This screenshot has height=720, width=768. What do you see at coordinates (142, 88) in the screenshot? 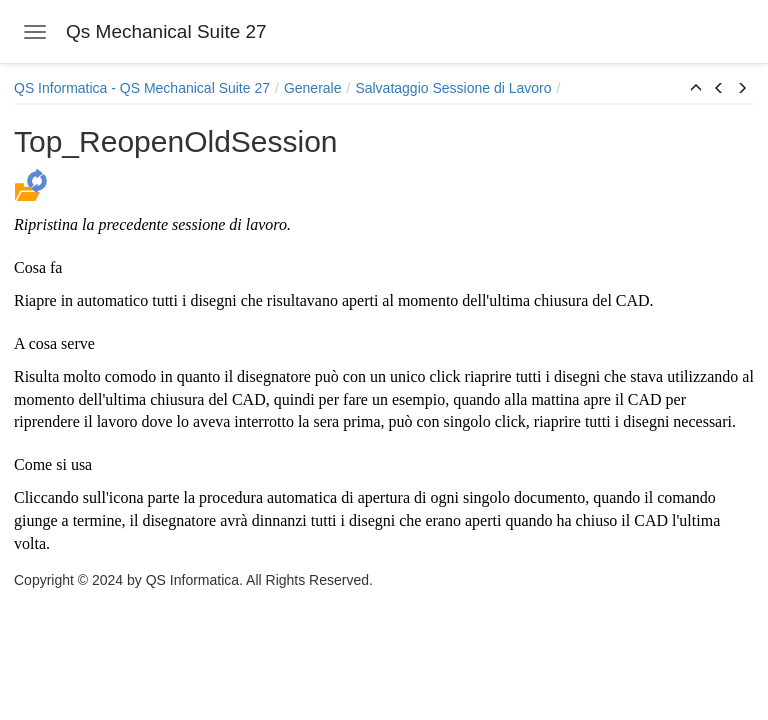
I see `QS Informatica - QS Mechanical Suite 27` at bounding box center [142, 88].